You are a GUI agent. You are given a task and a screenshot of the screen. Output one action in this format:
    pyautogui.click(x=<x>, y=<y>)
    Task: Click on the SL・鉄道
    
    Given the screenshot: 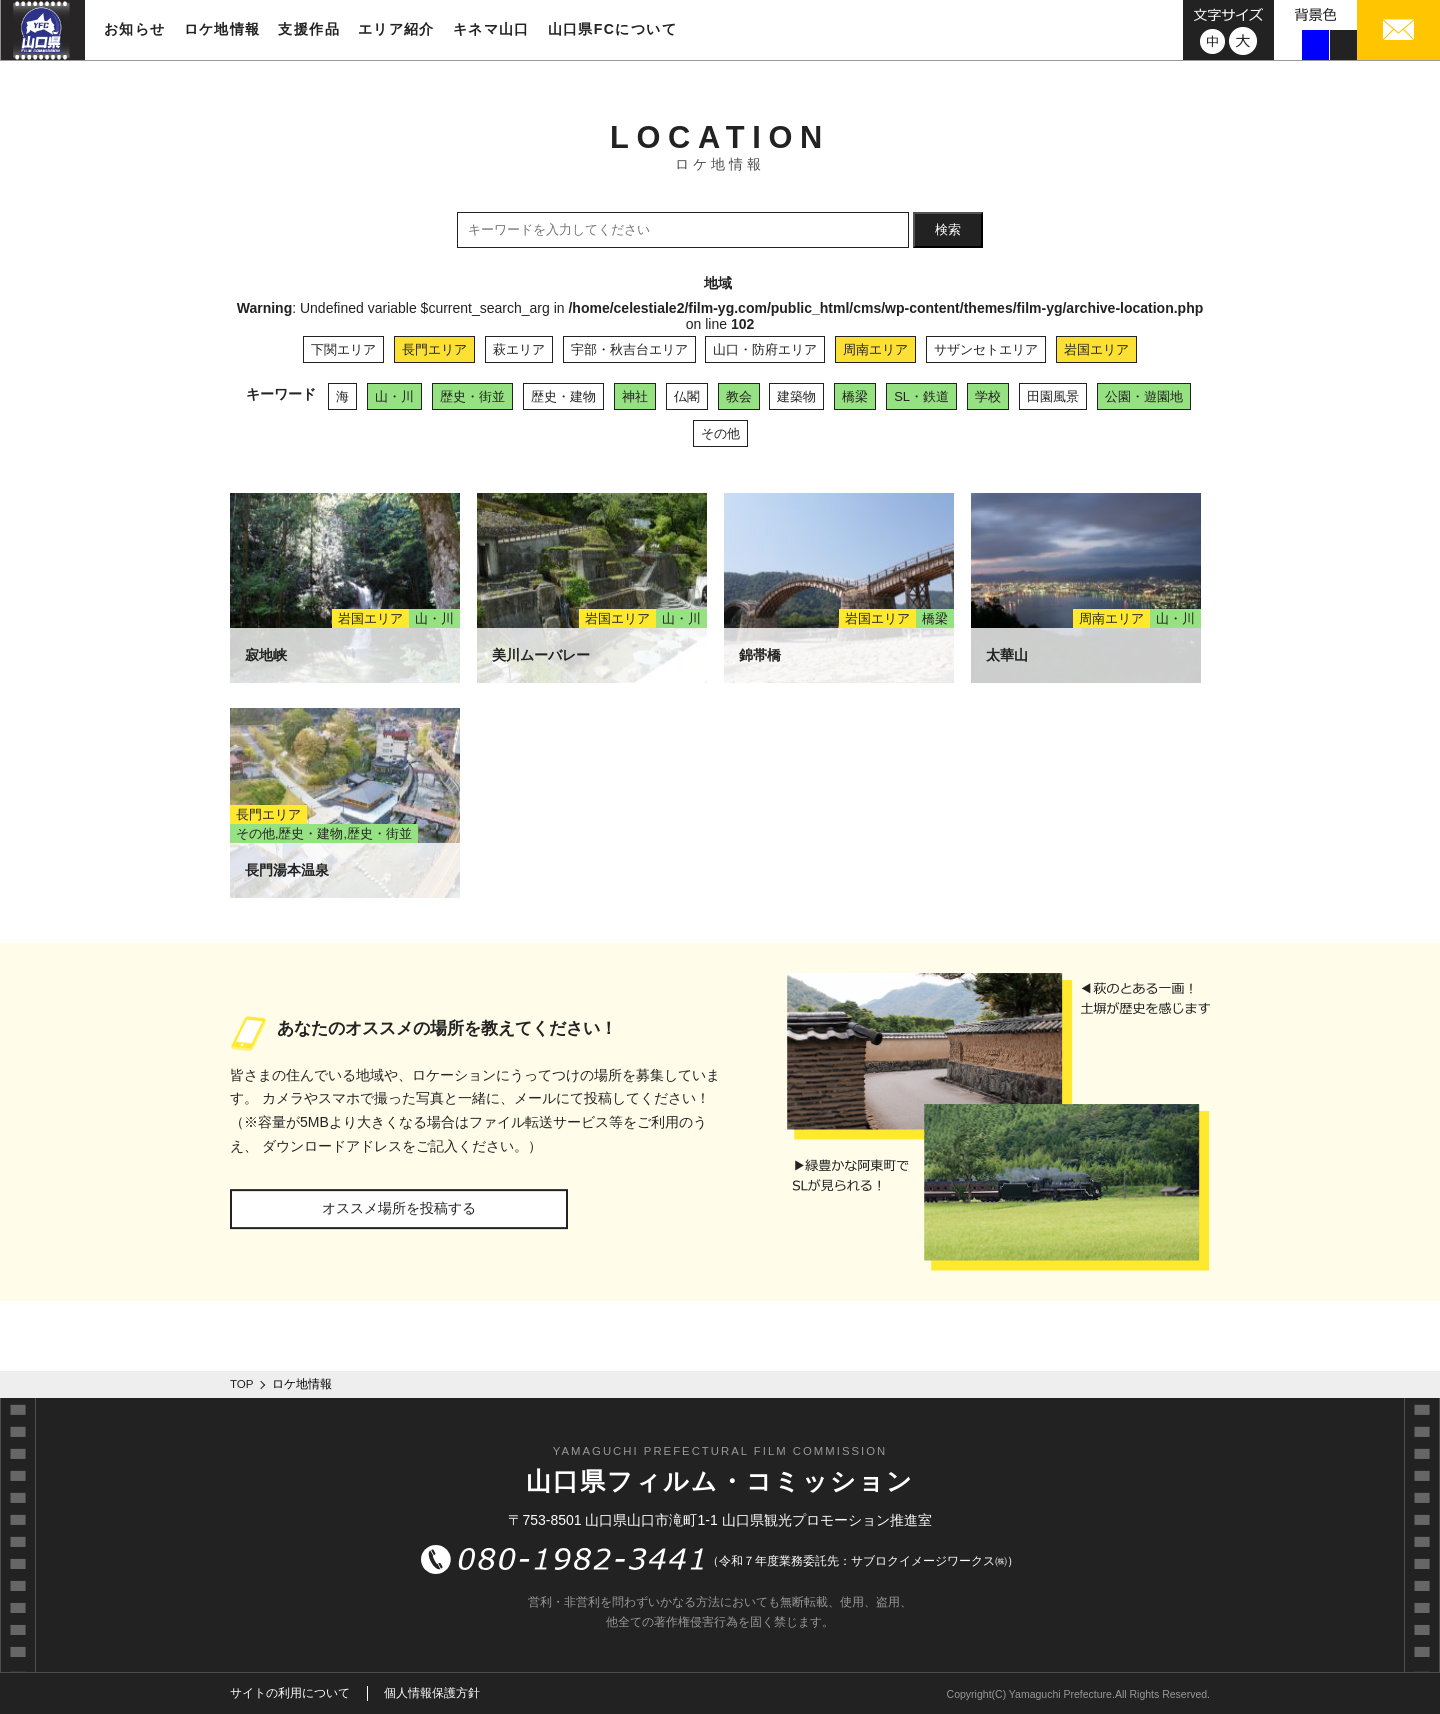 What is the action you would take?
    pyautogui.click(x=921, y=396)
    